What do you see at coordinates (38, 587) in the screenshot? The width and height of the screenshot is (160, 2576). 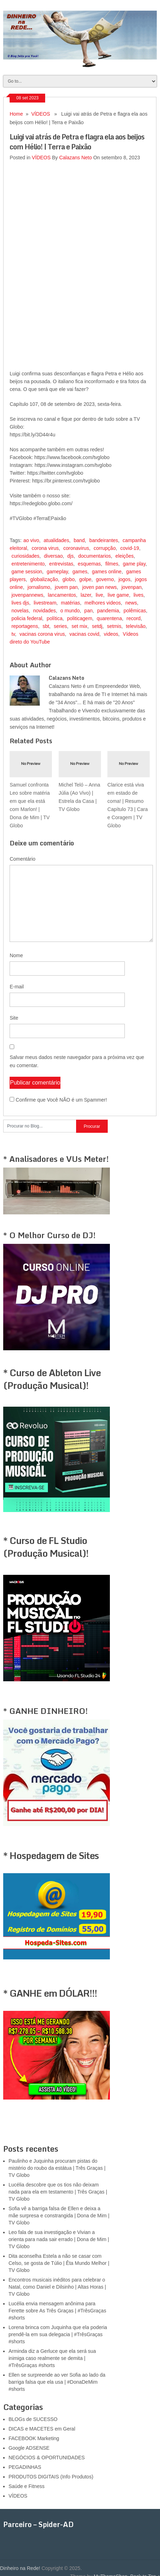 I see `jornalismo` at bounding box center [38, 587].